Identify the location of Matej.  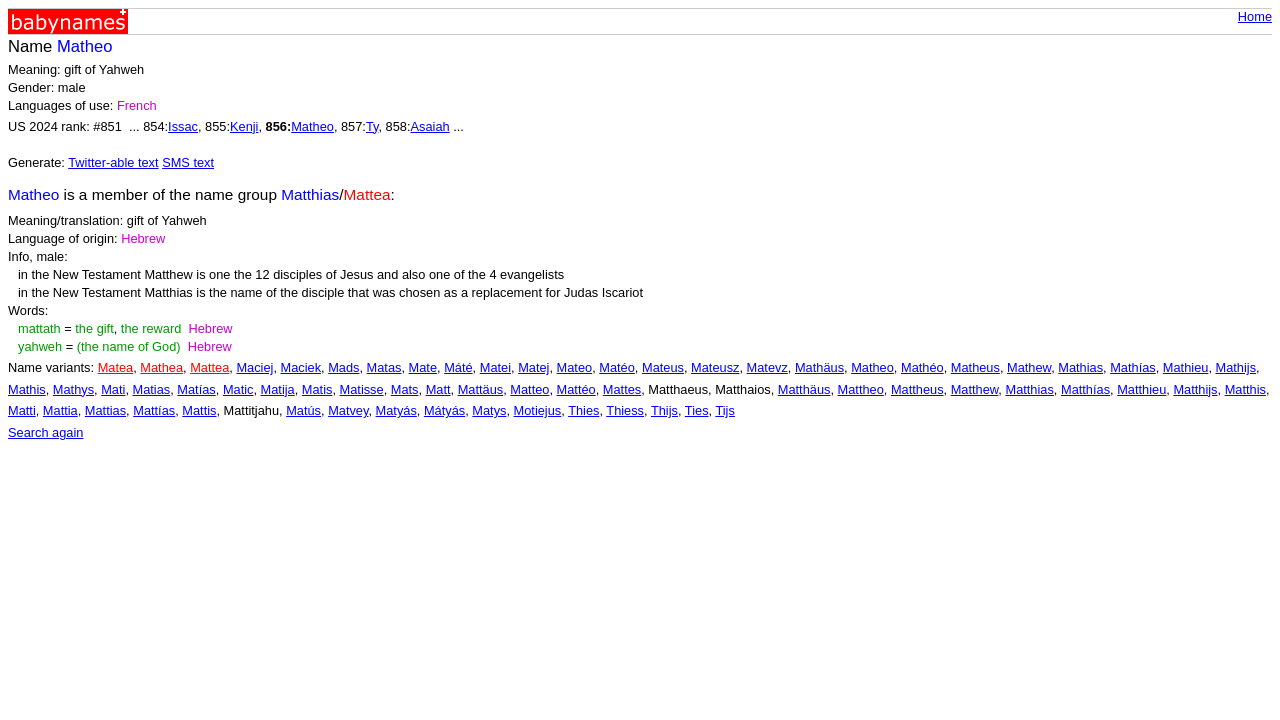
(533, 367).